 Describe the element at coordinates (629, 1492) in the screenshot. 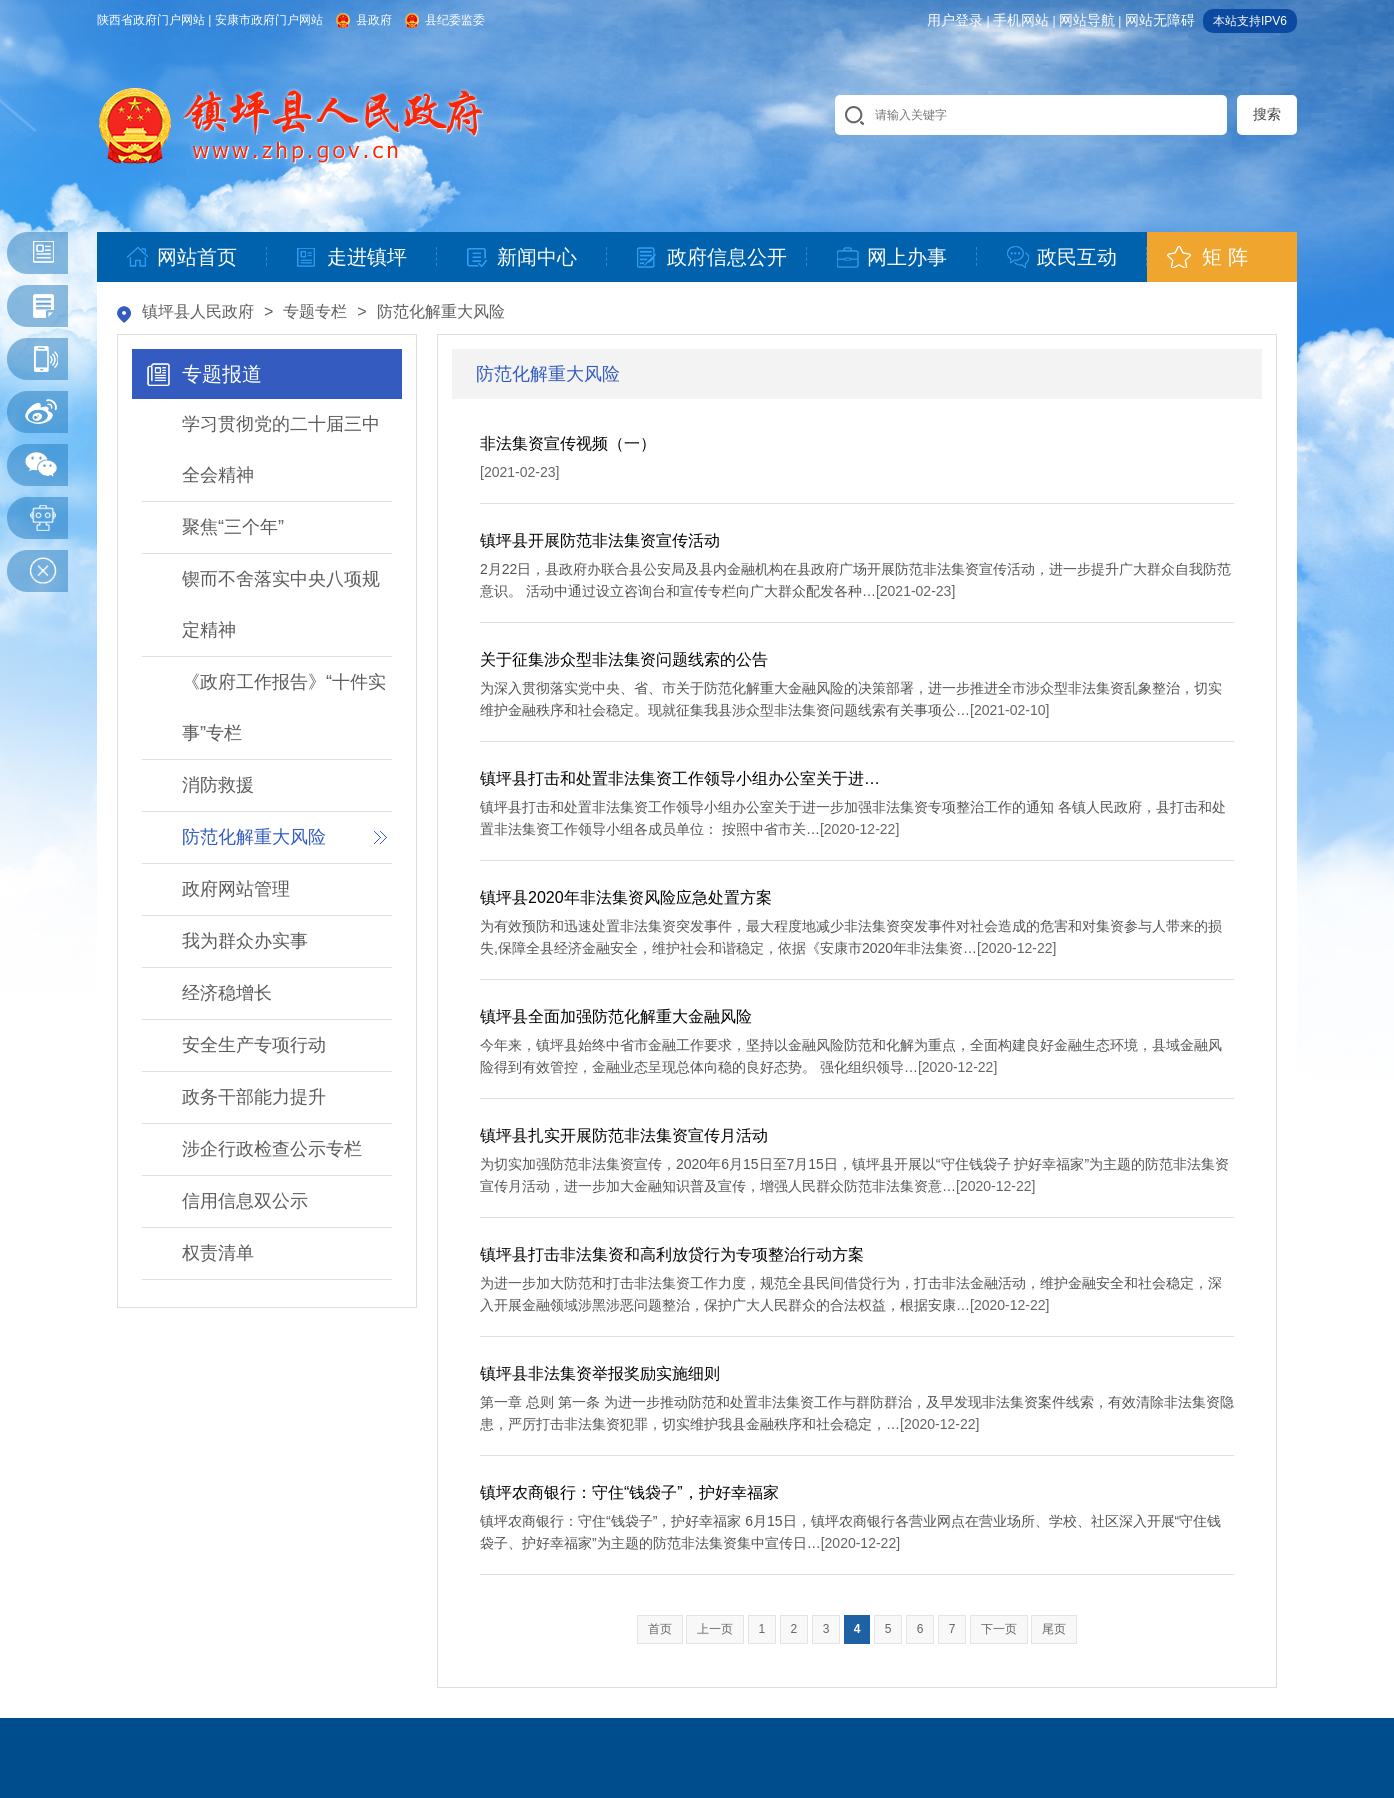

I see `镇坪农商银行：守住“钱袋子”，护好幸福家` at that location.